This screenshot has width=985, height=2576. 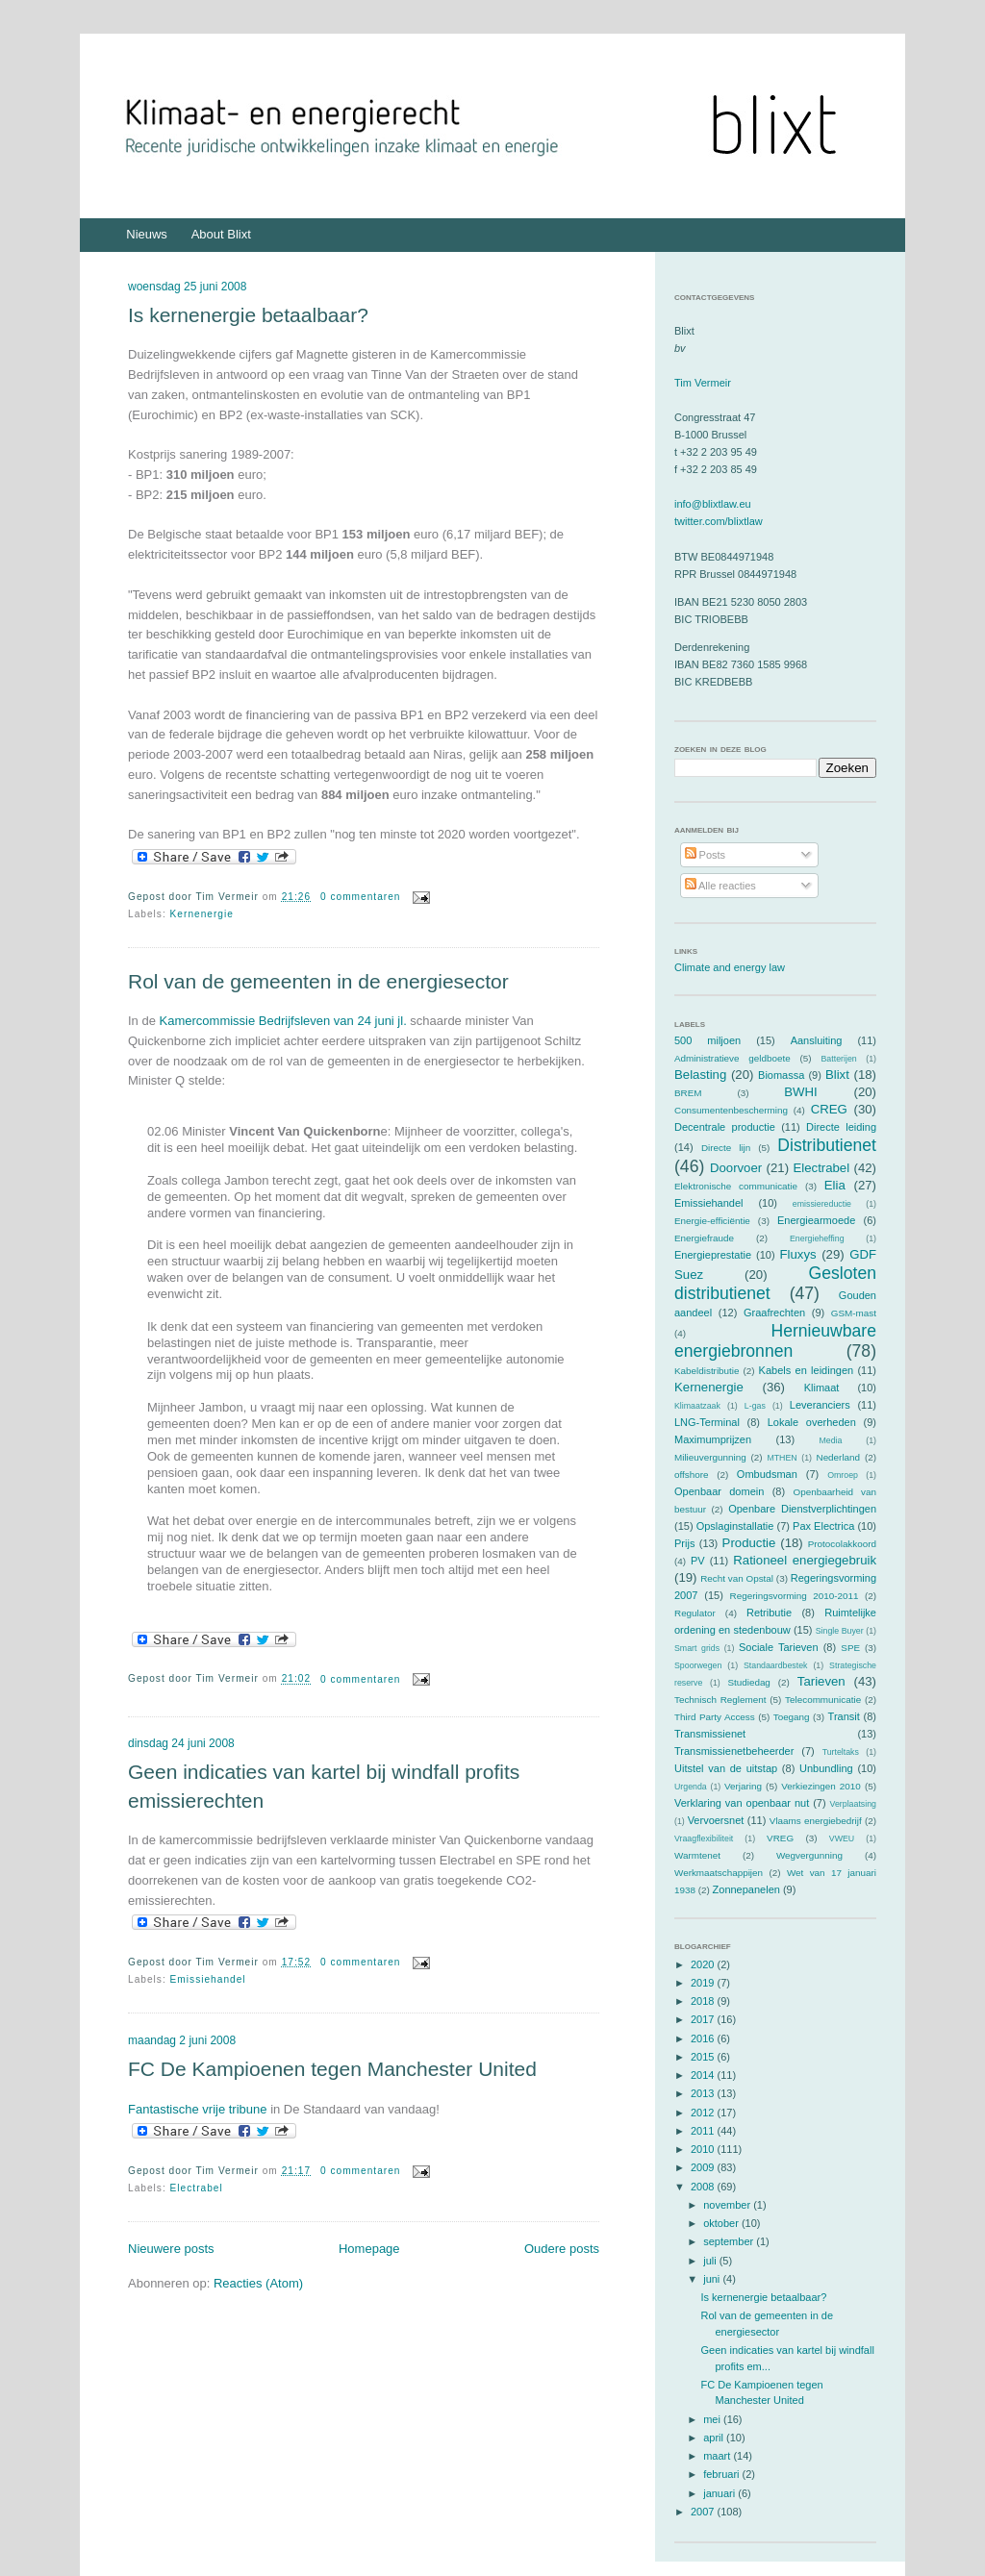 I want to click on Fantastische vrije tribune, so click(x=197, y=2109).